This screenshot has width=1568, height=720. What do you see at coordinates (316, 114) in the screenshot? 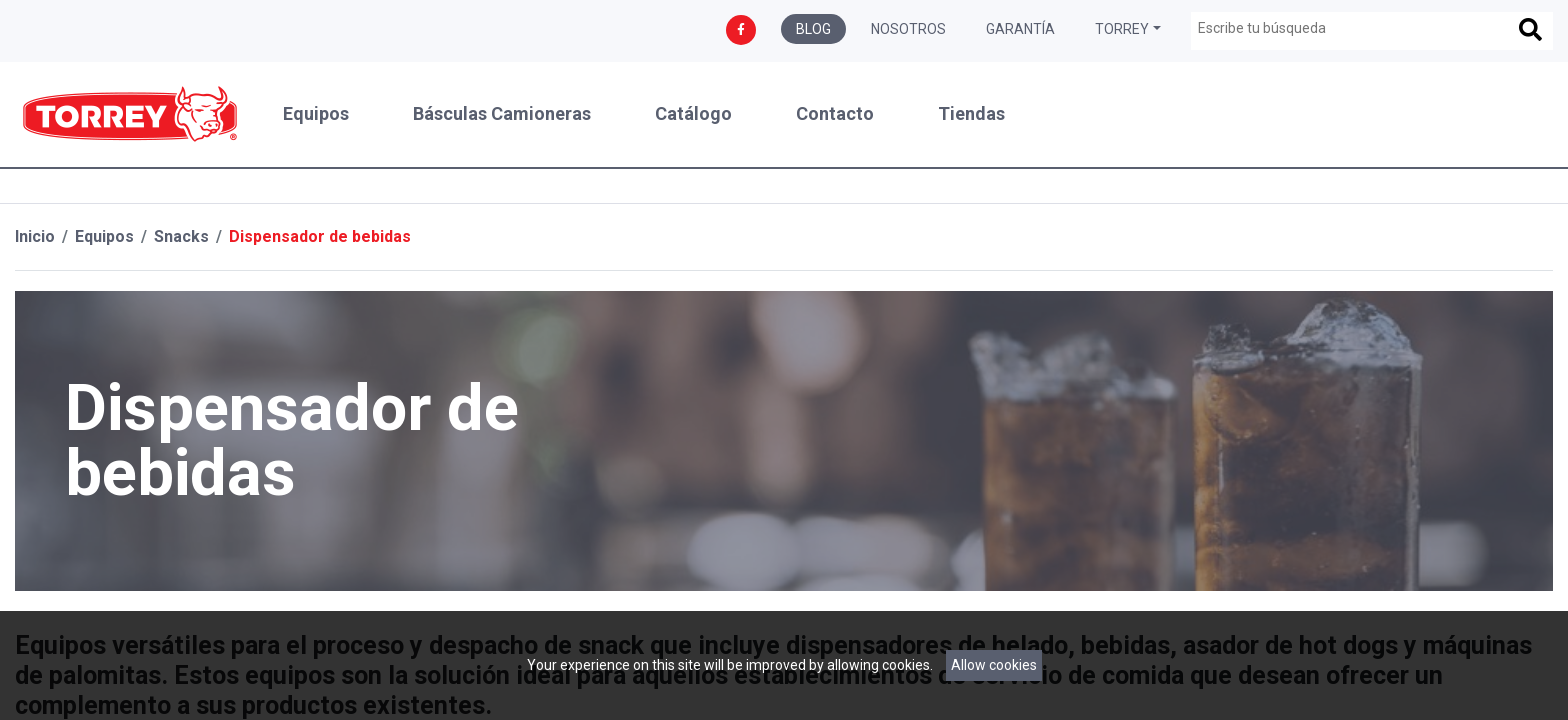
I see `Equipos` at bounding box center [316, 114].